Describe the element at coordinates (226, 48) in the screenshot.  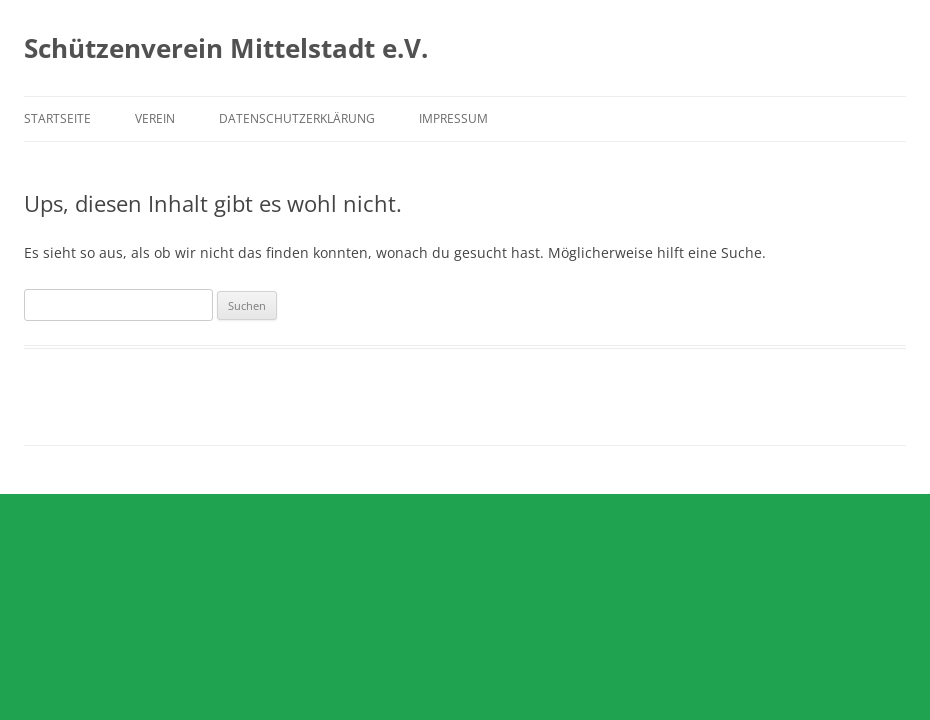
I see `Schützenverein Mittelstadt e.V.` at that location.